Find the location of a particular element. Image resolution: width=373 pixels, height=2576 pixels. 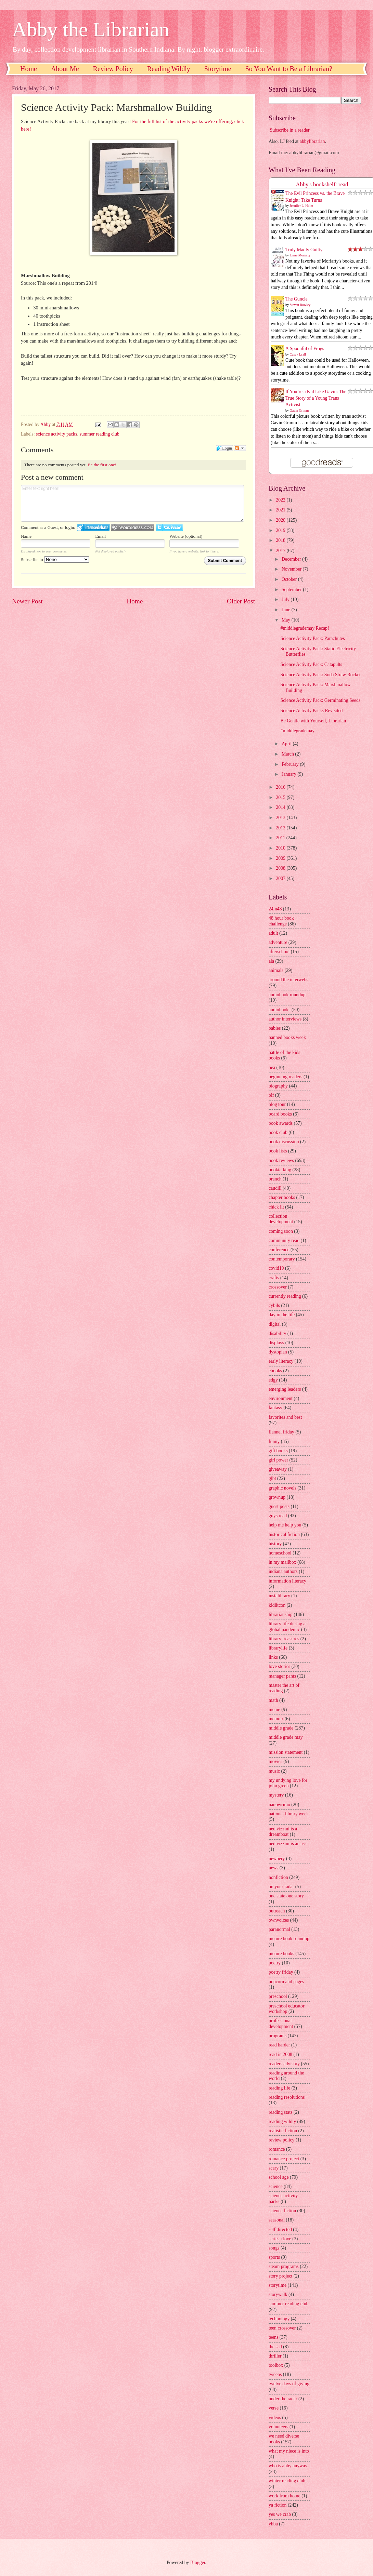

technology is located at coordinates (279, 2318).